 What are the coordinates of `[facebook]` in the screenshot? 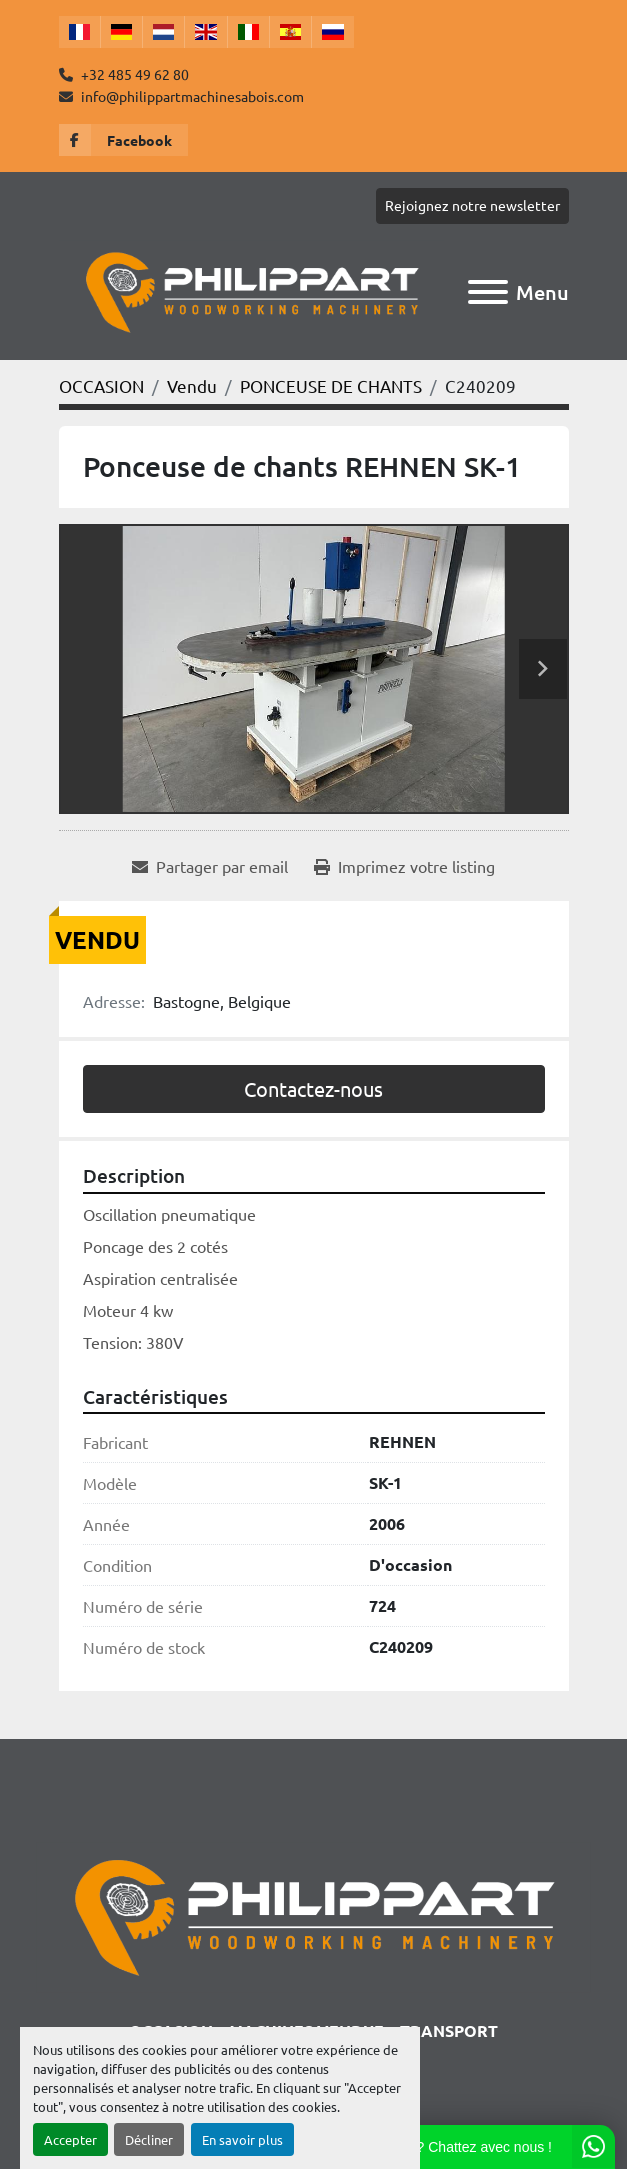 It's located at (123, 140).